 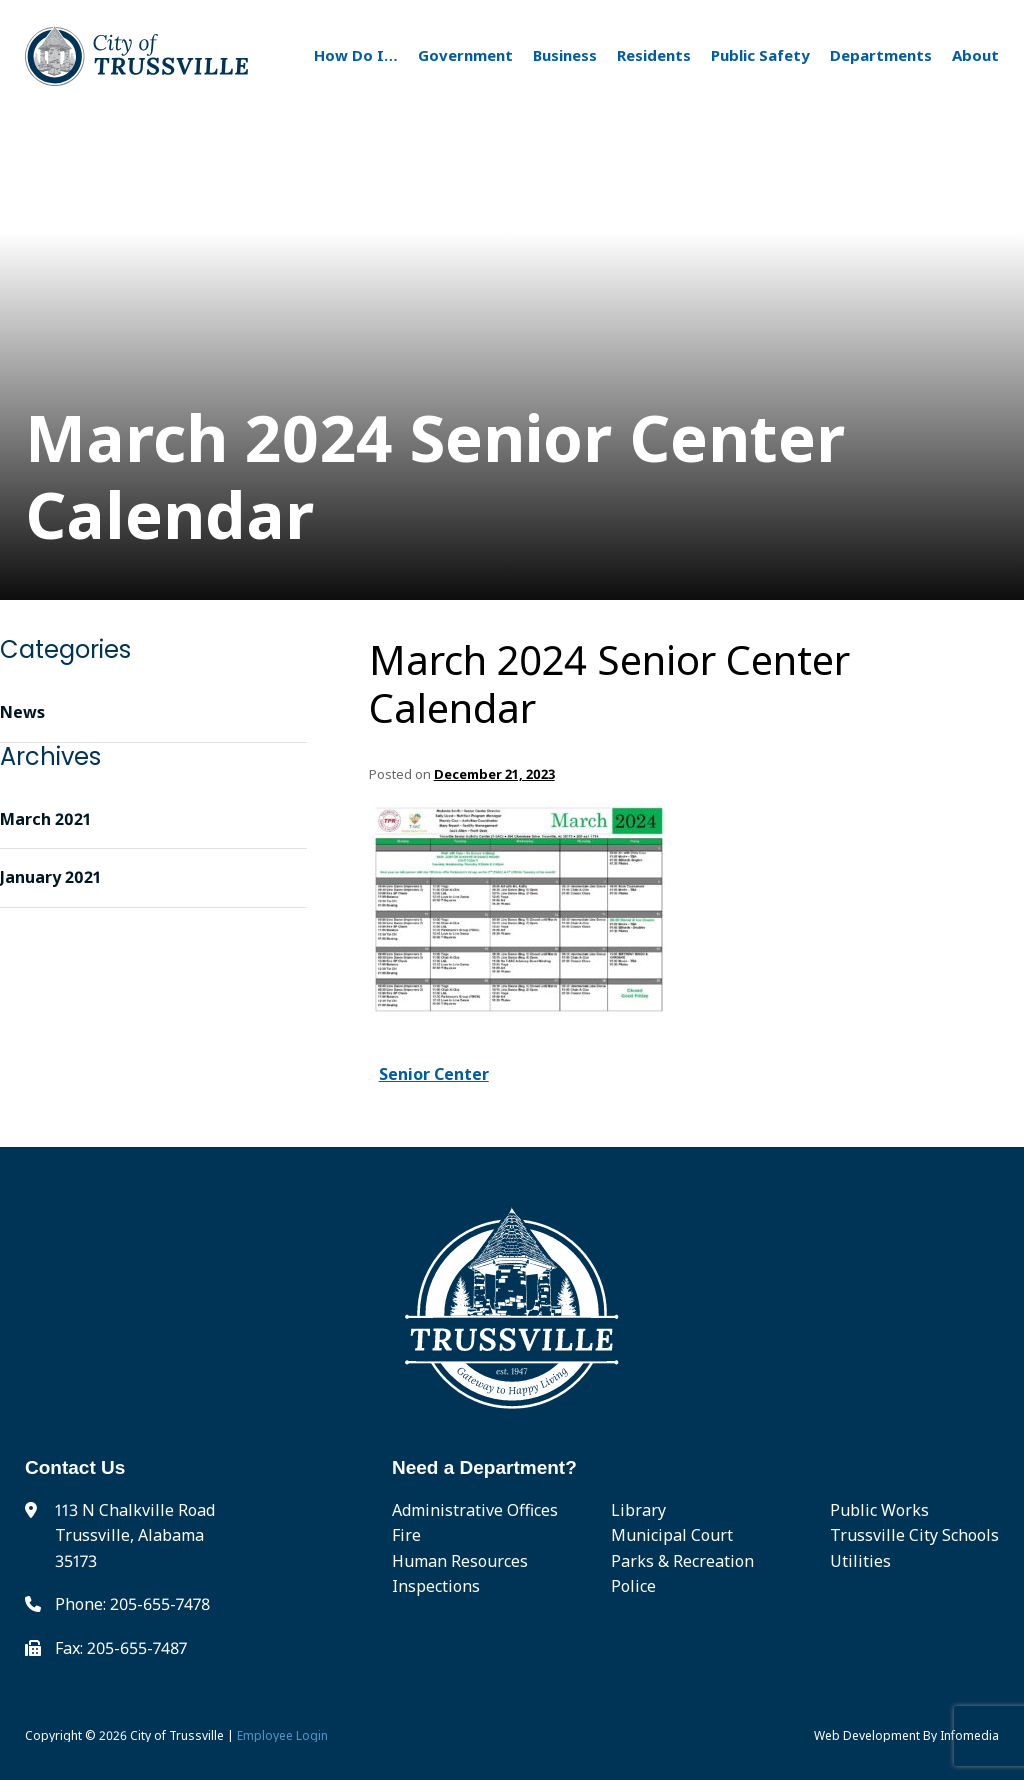 I want to click on How Do I…, so click(x=356, y=55).